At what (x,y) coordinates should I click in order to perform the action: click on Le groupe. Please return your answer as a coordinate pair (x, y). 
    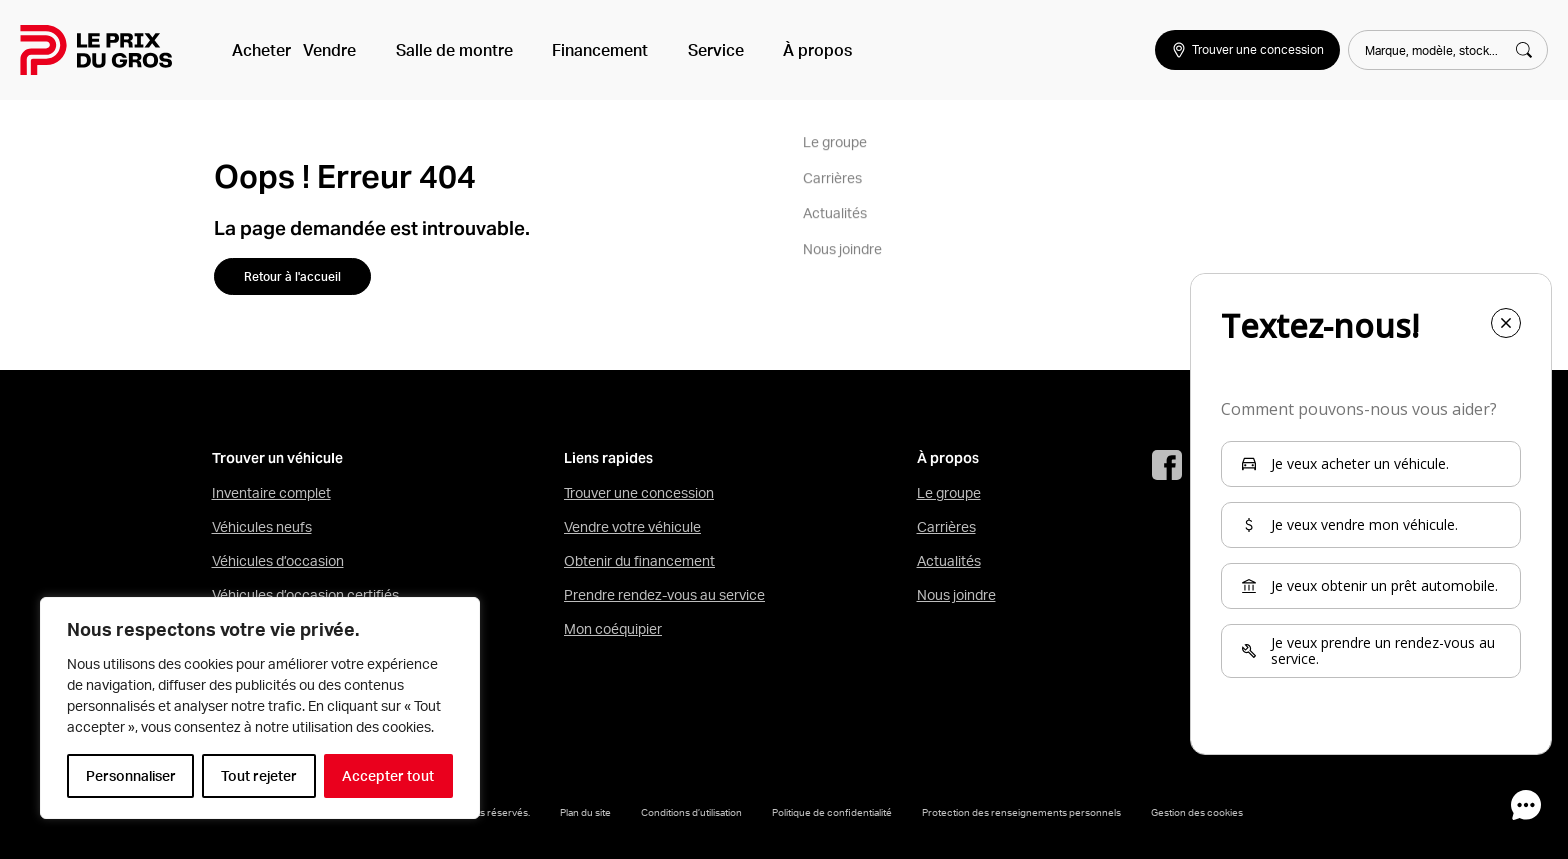
    Looking at the image, I should click on (949, 493).